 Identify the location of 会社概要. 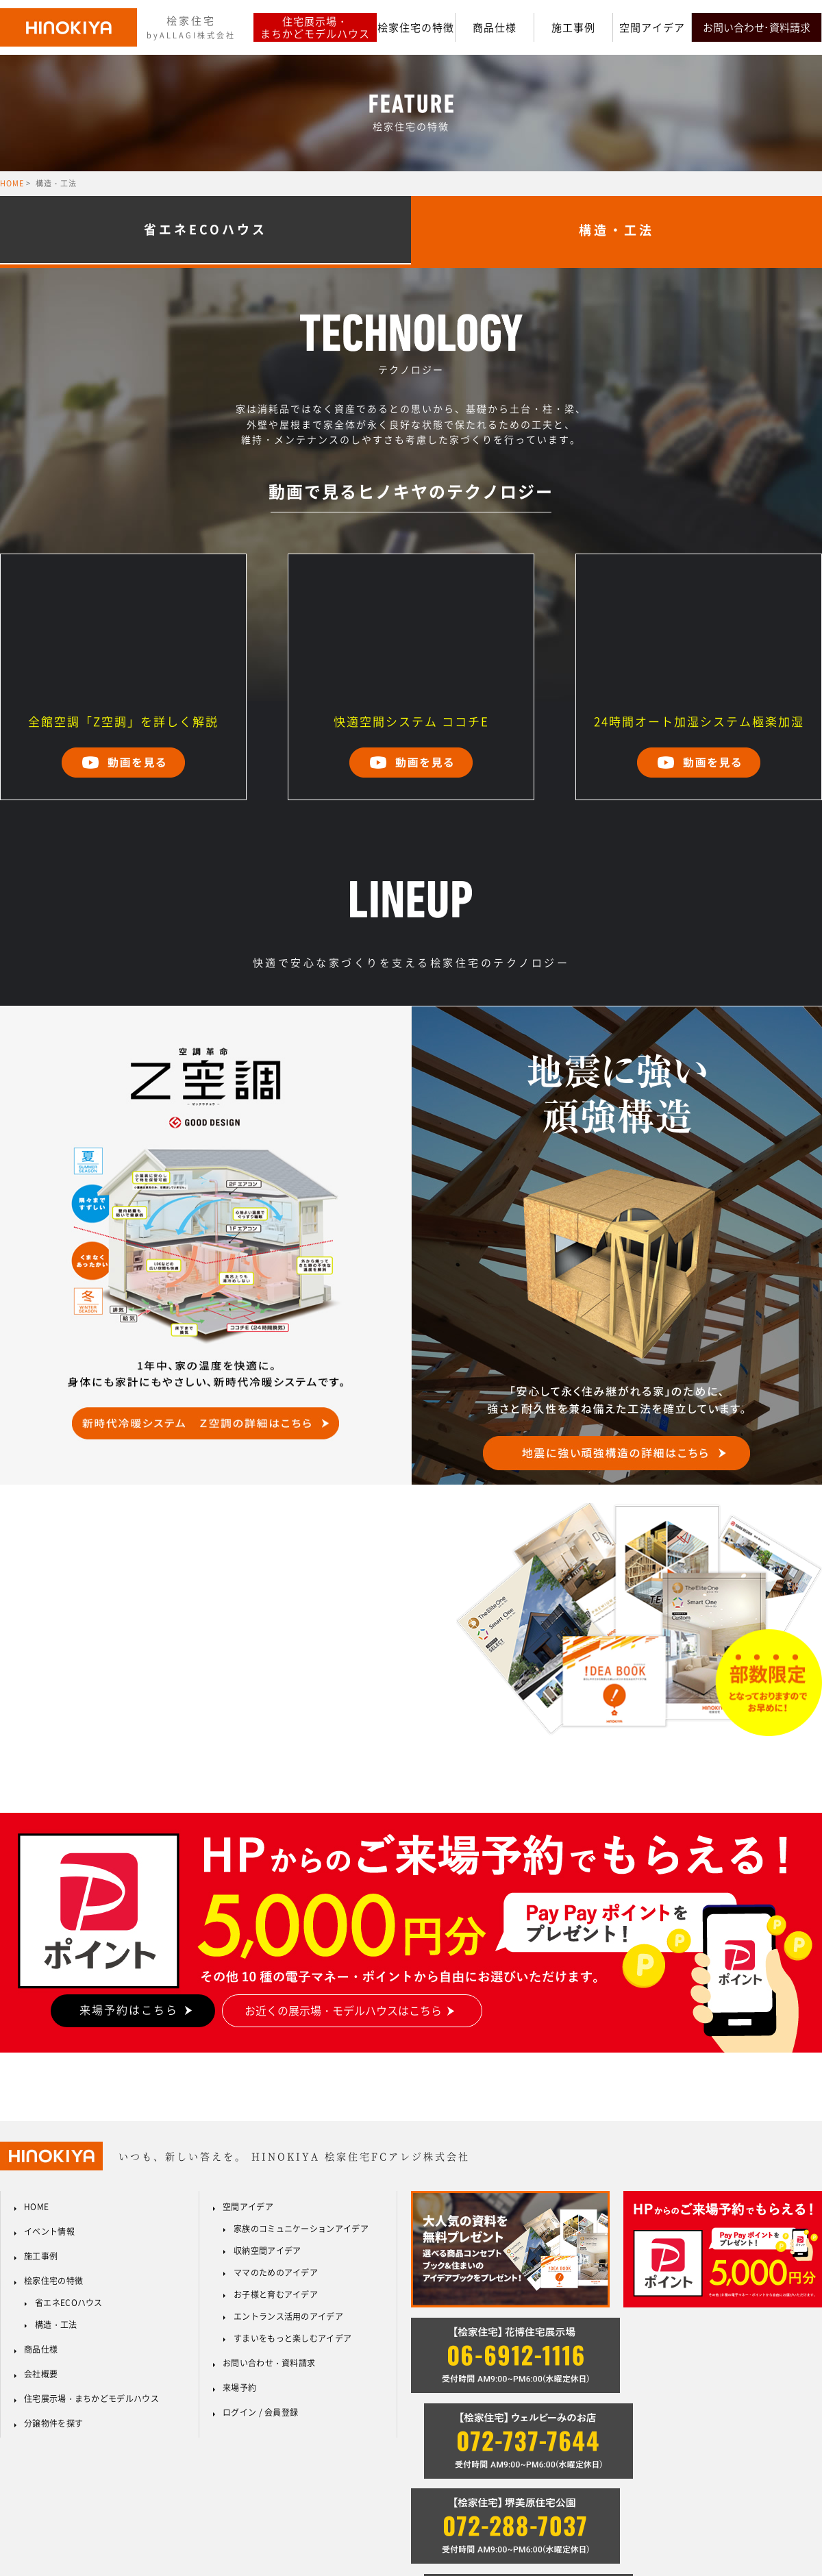
(41, 2374).